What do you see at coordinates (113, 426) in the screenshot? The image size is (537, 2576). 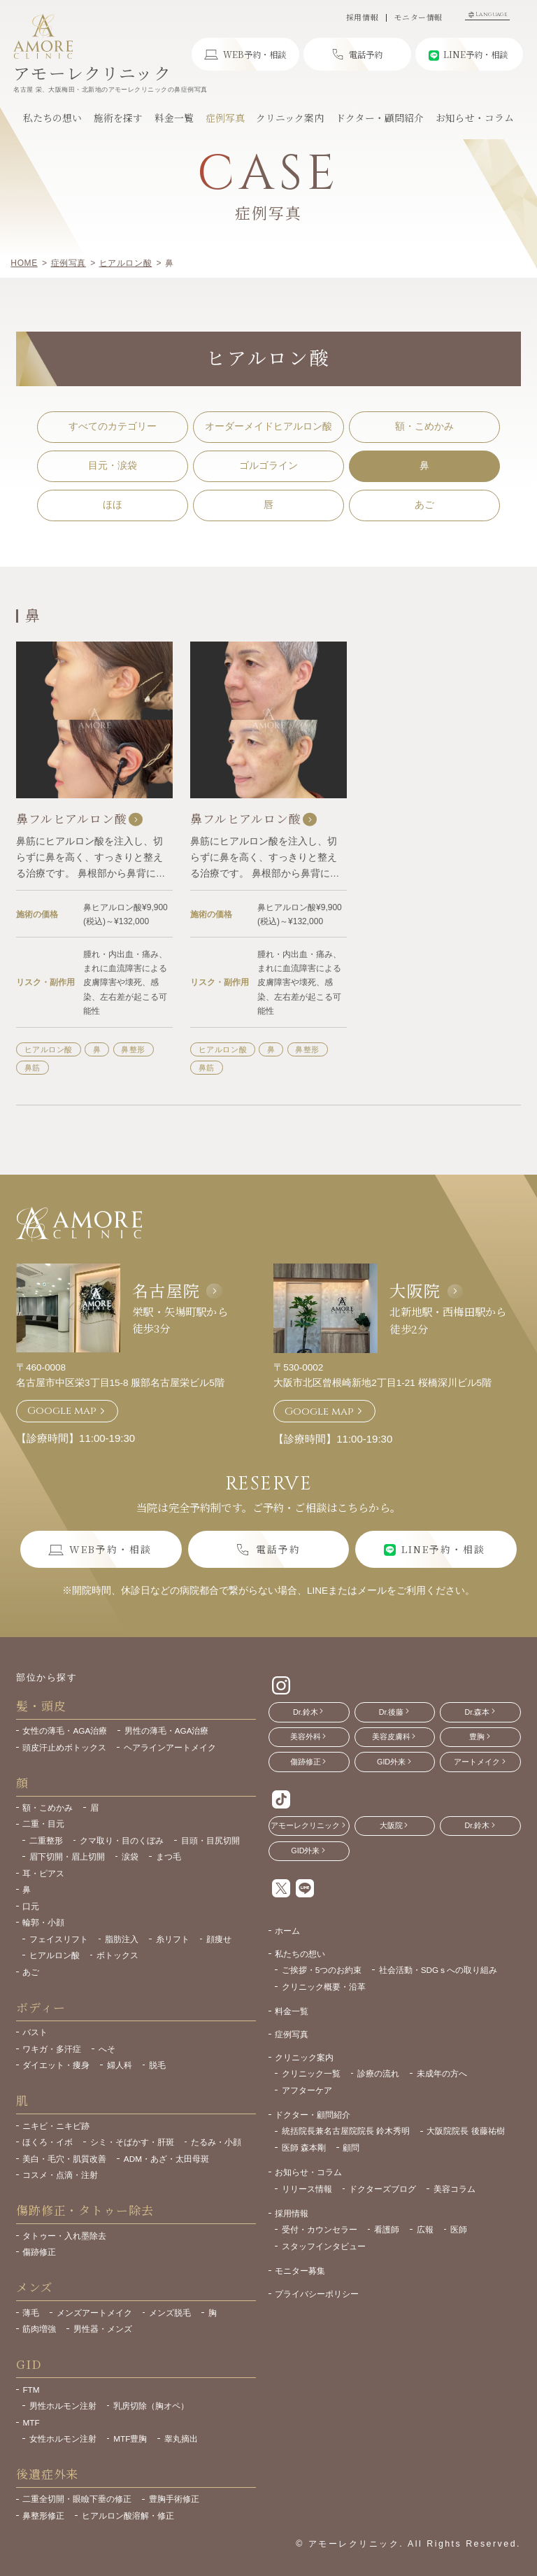 I see `すべてのカテゴリー` at bounding box center [113, 426].